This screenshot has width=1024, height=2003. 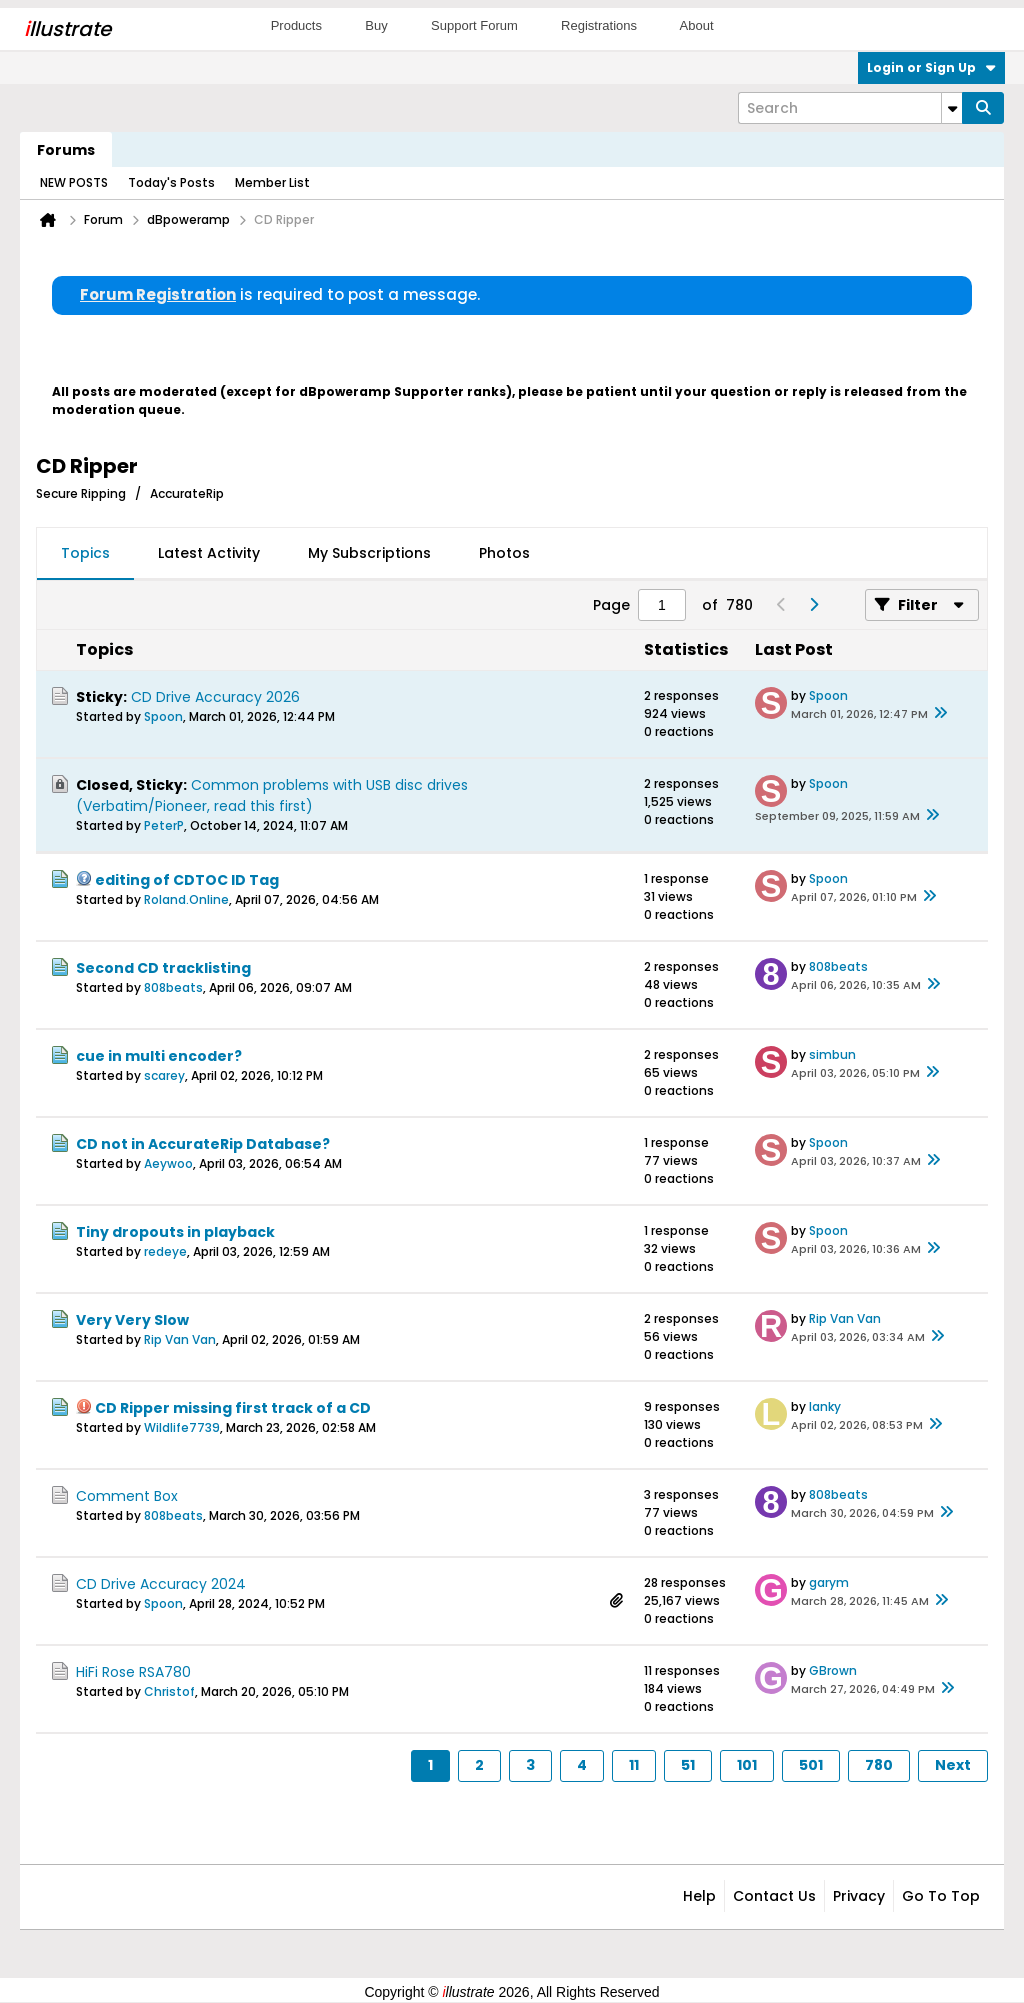 What do you see at coordinates (859, 1896) in the screenshot?
I see `Privacy` at bounding box center [859, 1896].